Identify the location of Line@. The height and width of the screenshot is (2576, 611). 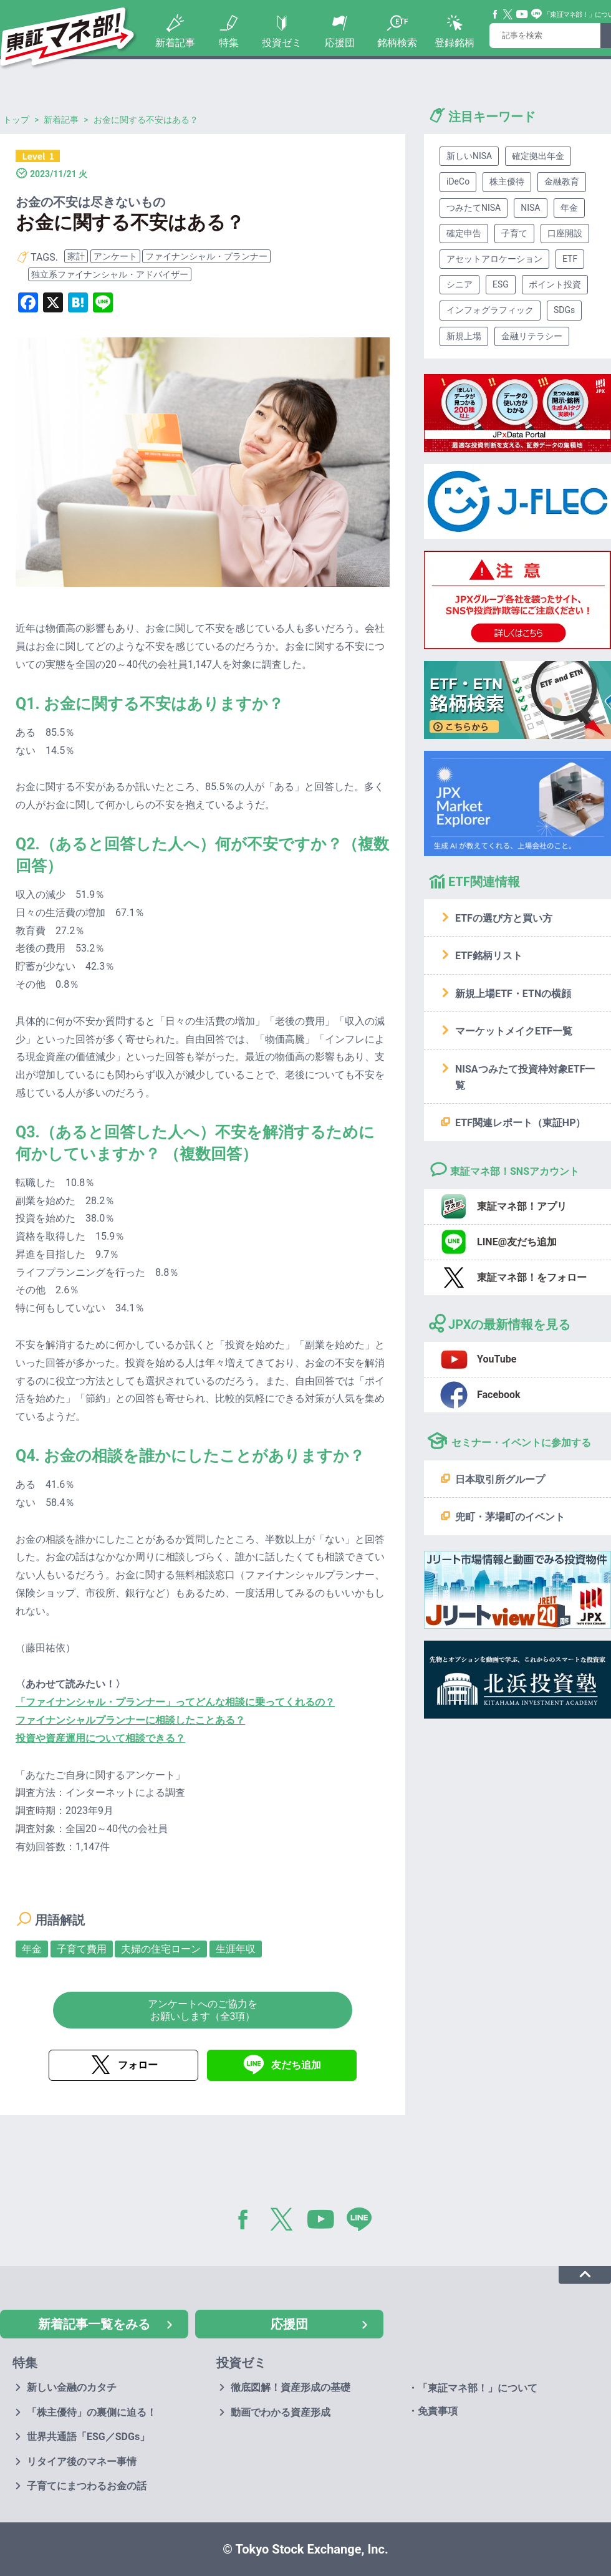
(537, 14).